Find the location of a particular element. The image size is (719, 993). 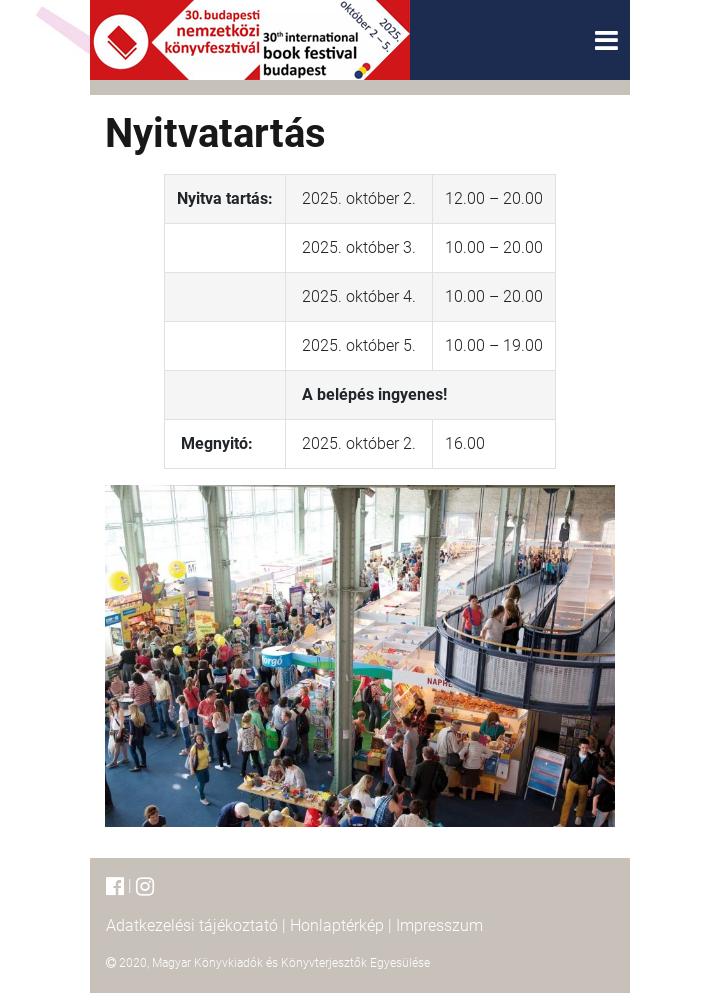

Impresszum is located at coordinates (439, 925).